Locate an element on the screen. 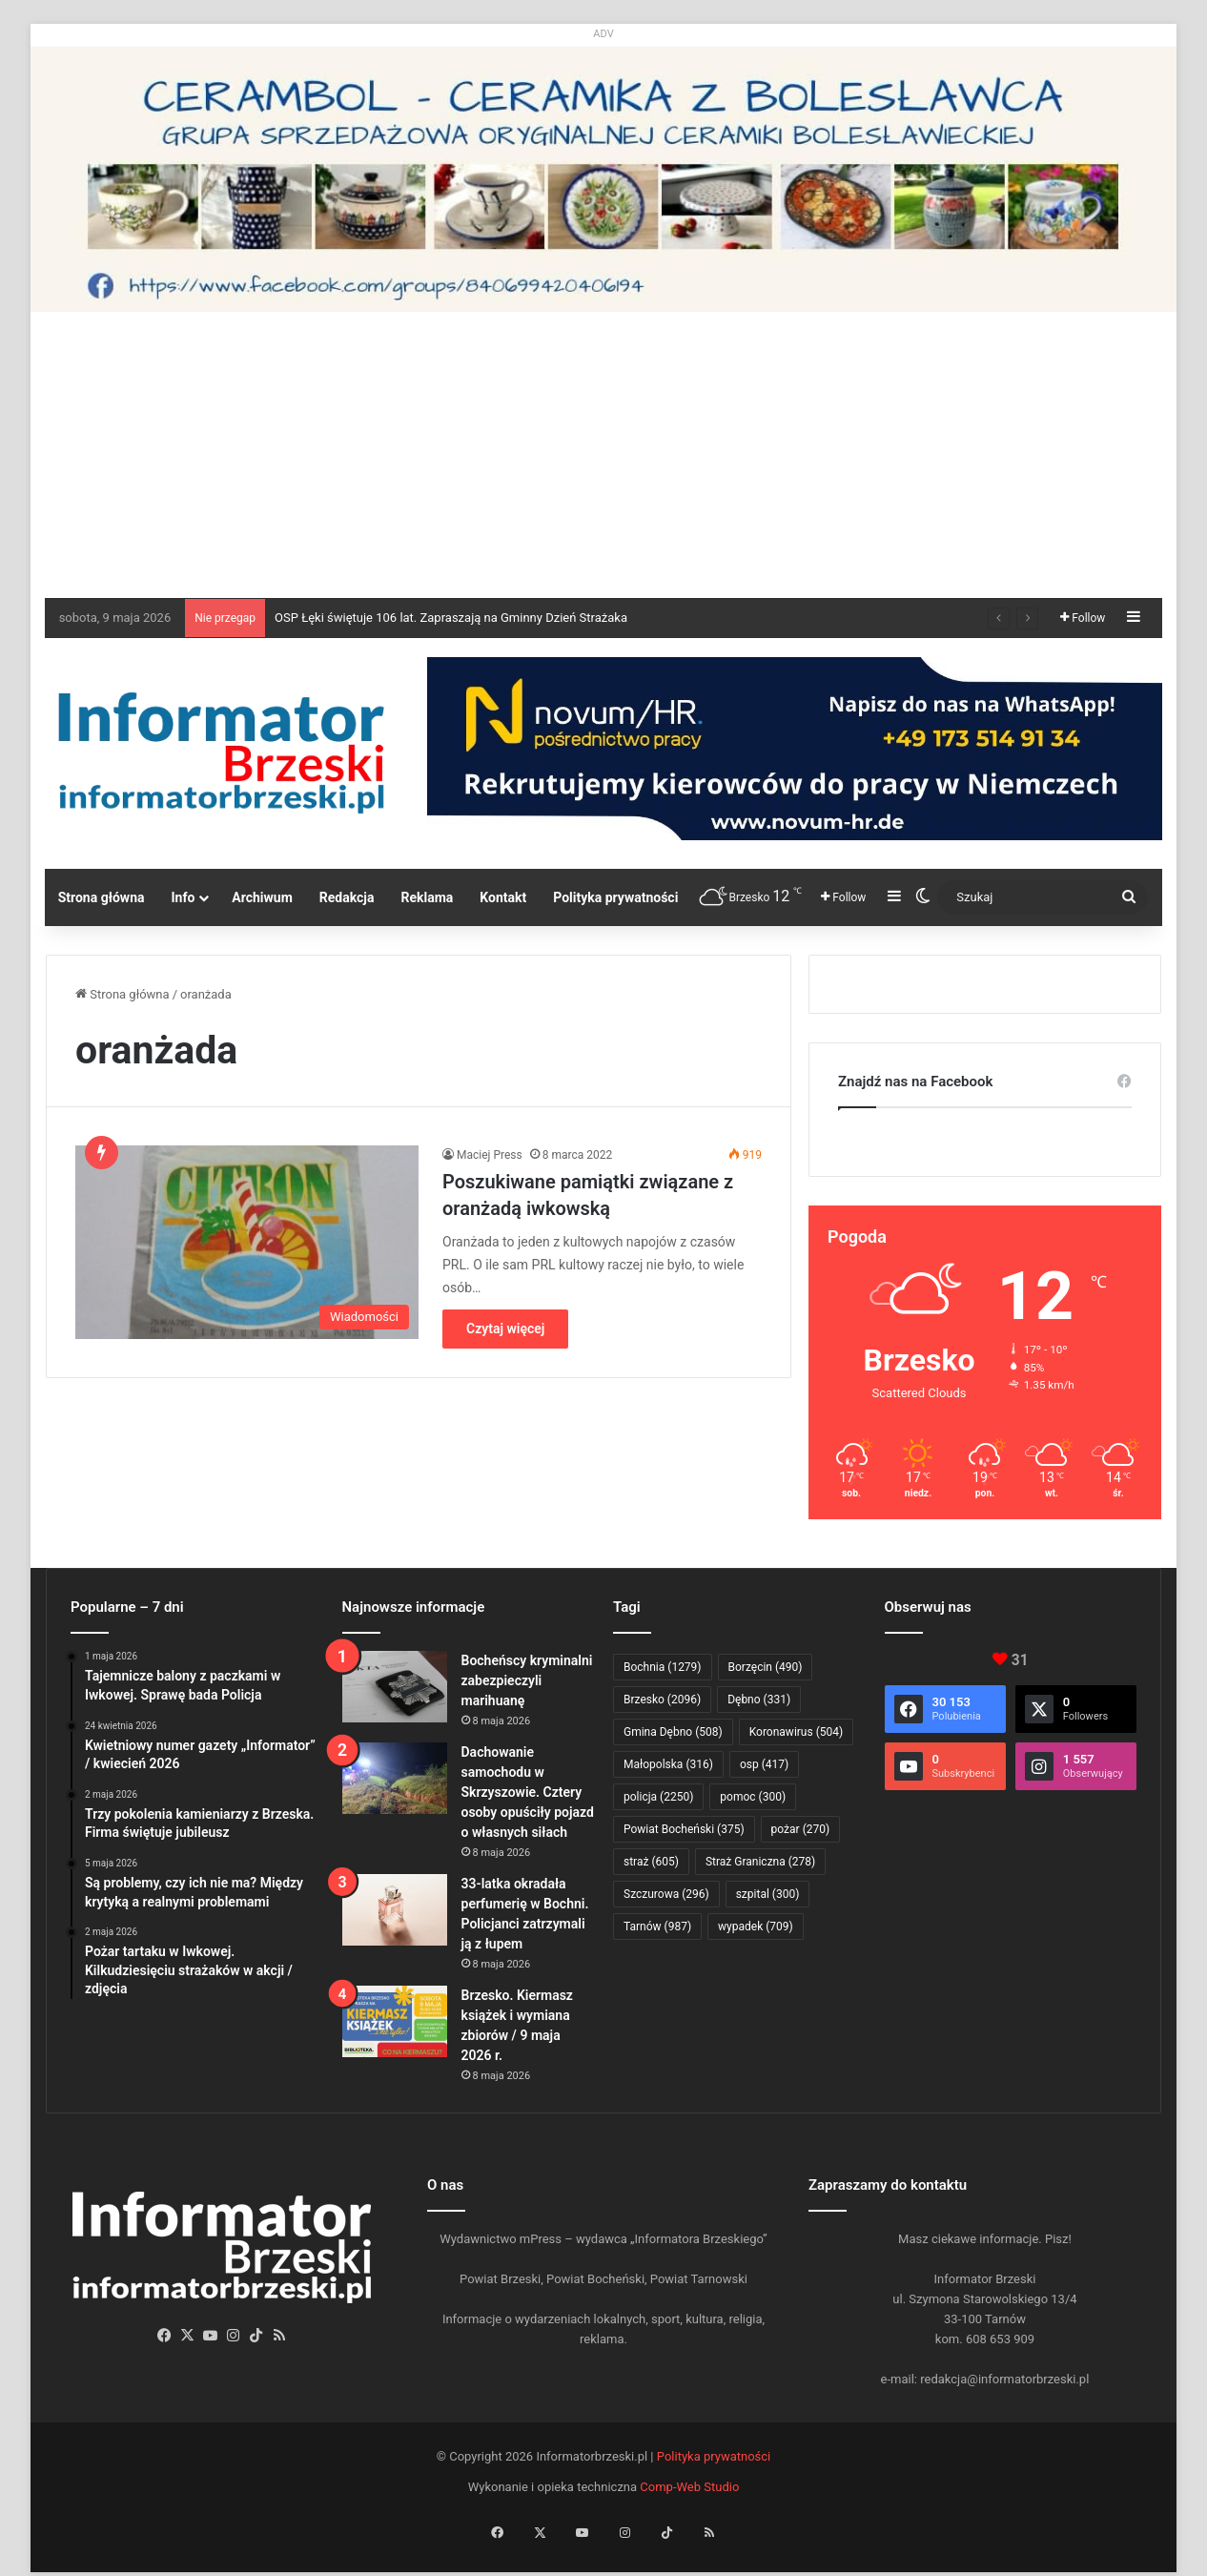 Image resolution: width=1207 pixels, height=2576 pixels. Dachowanie samochodu w Skrzyszowie. Cztery osoby opuściły pojazd o własnych siłach is located at coordinates (527, 1792).